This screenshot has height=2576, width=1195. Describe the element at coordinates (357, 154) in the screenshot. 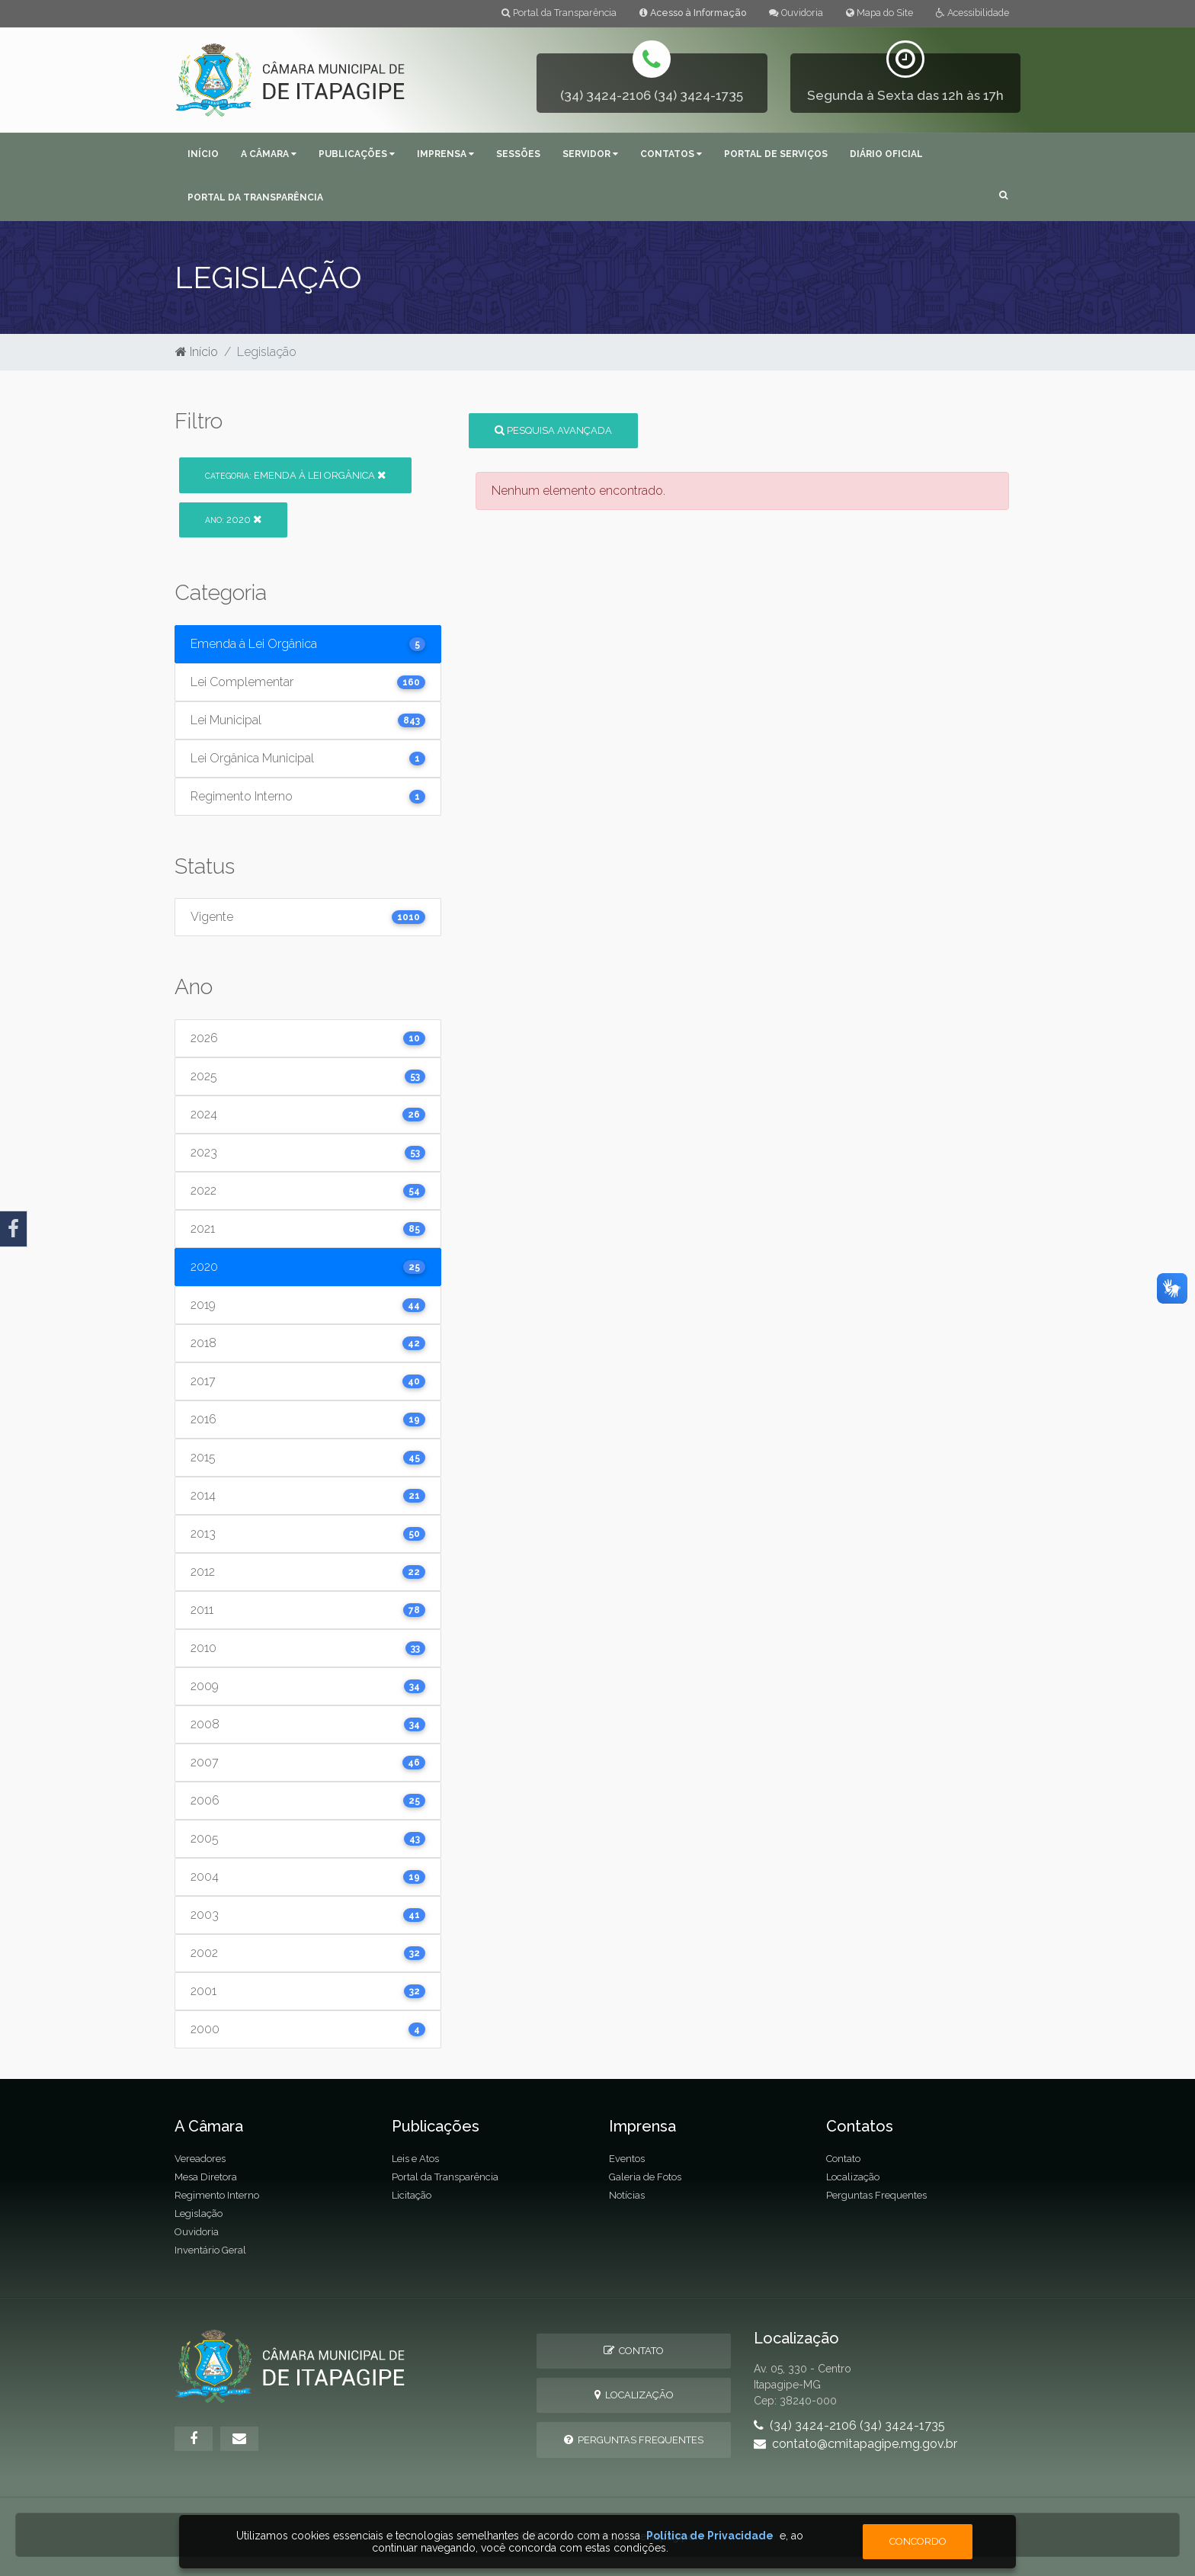

I see `Publicações [button]` at that location.